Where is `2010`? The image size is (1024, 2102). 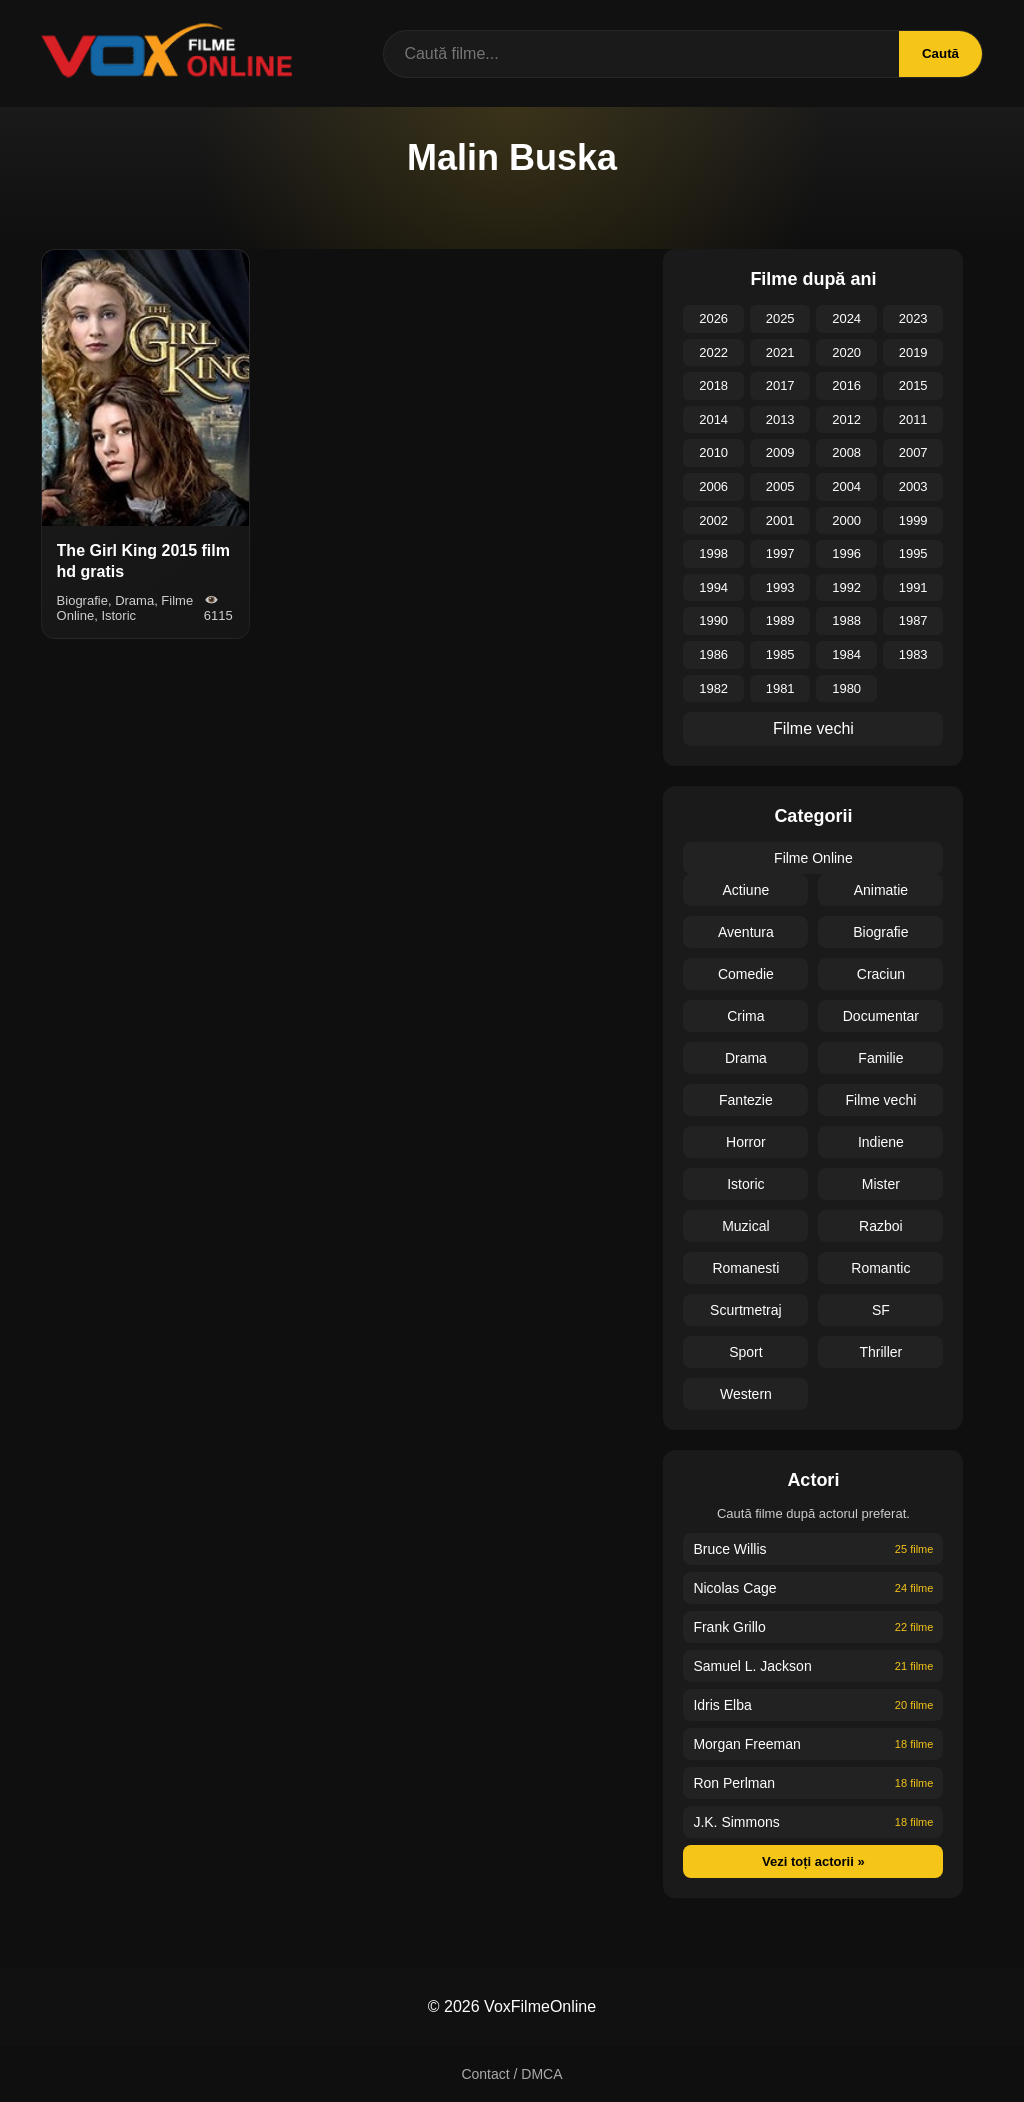 2010 is located at coordinates (713, 452).